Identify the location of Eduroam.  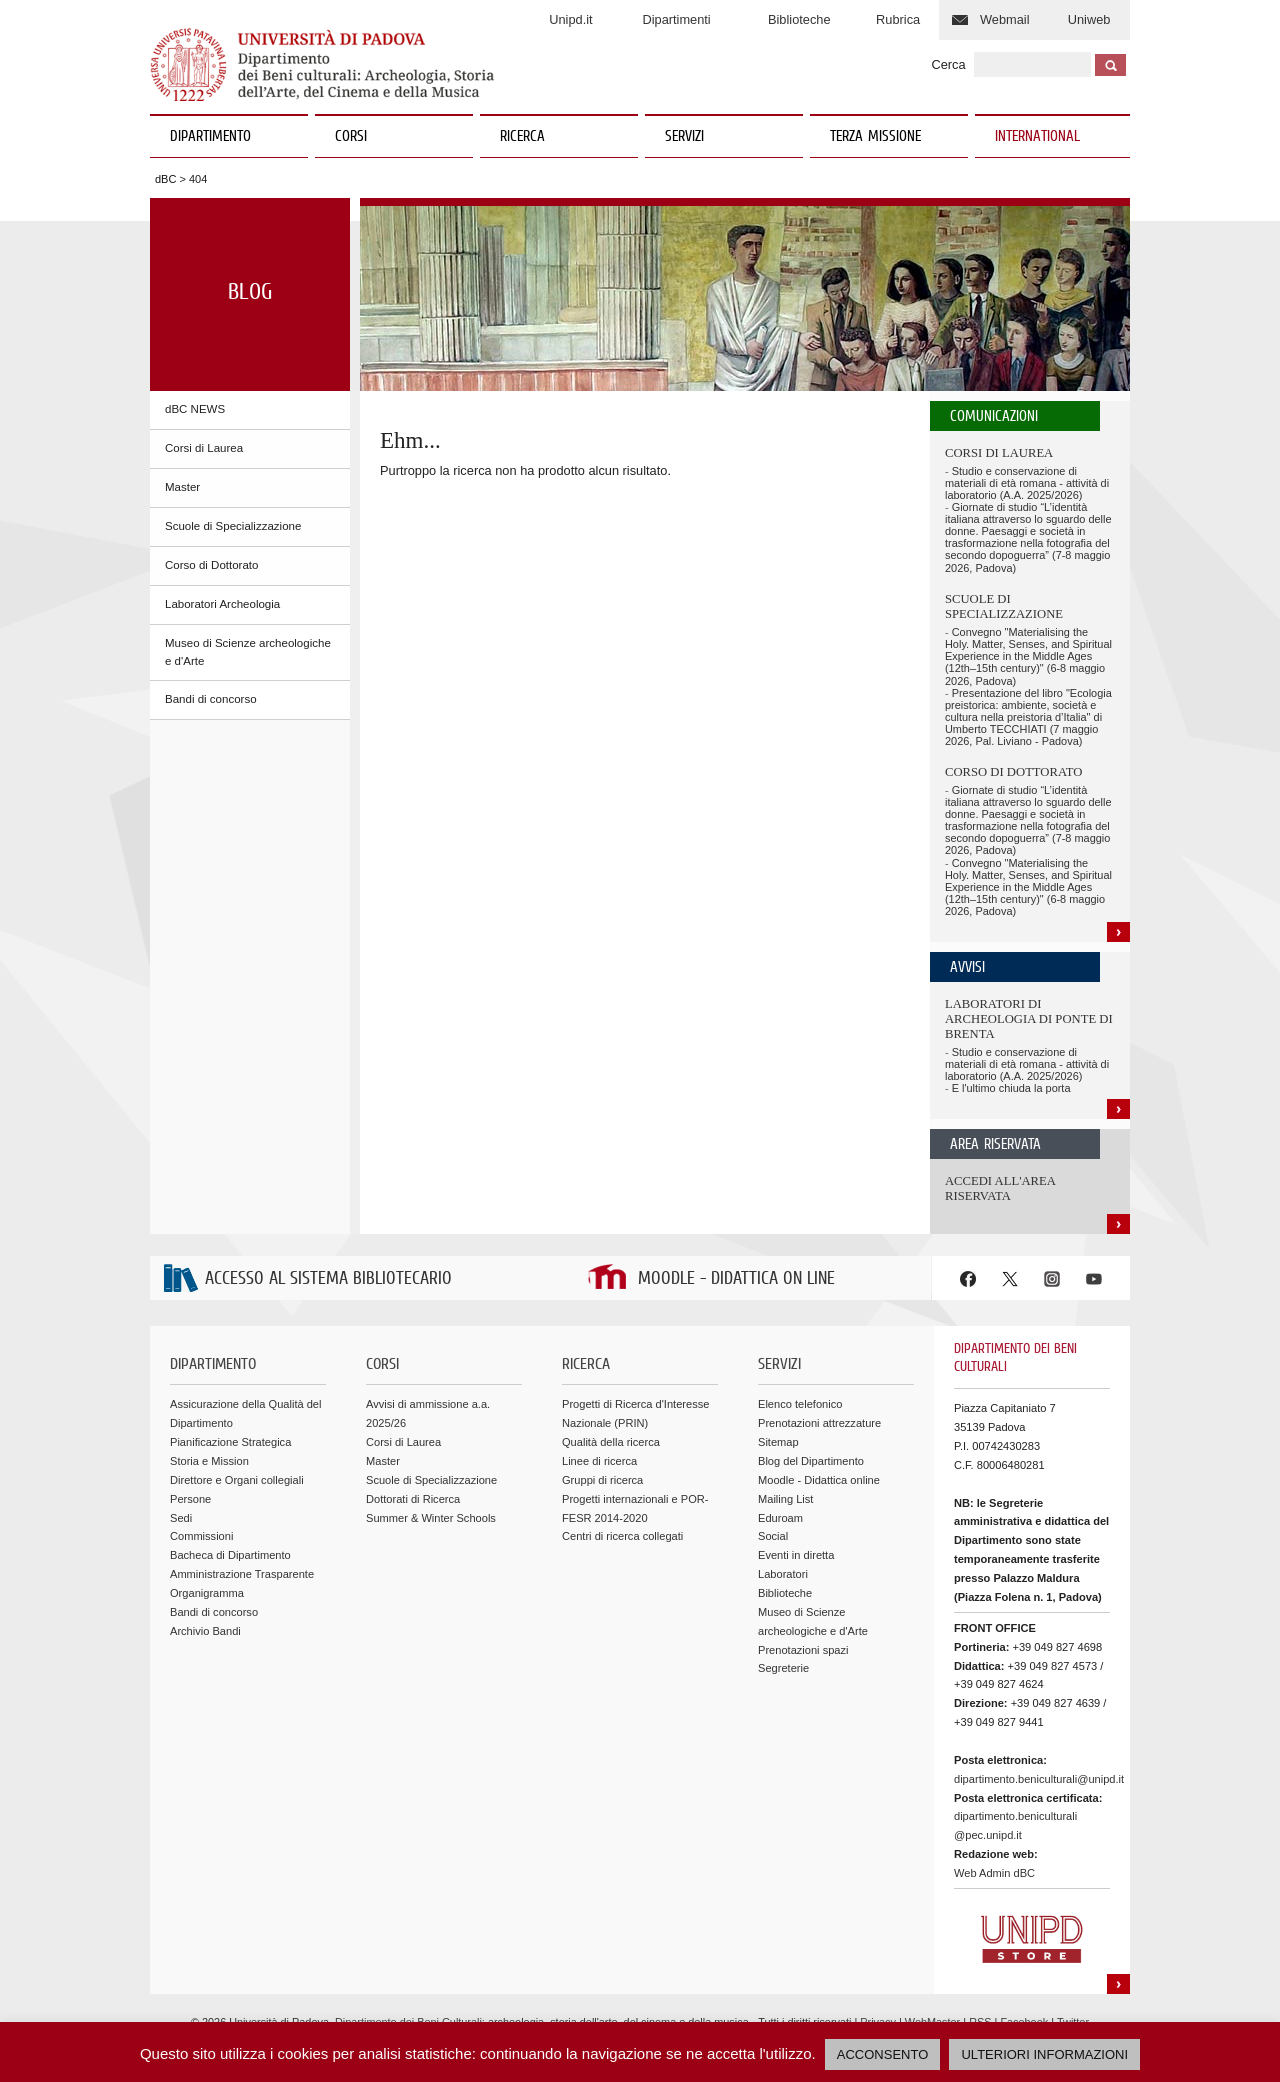
(780, 1518).